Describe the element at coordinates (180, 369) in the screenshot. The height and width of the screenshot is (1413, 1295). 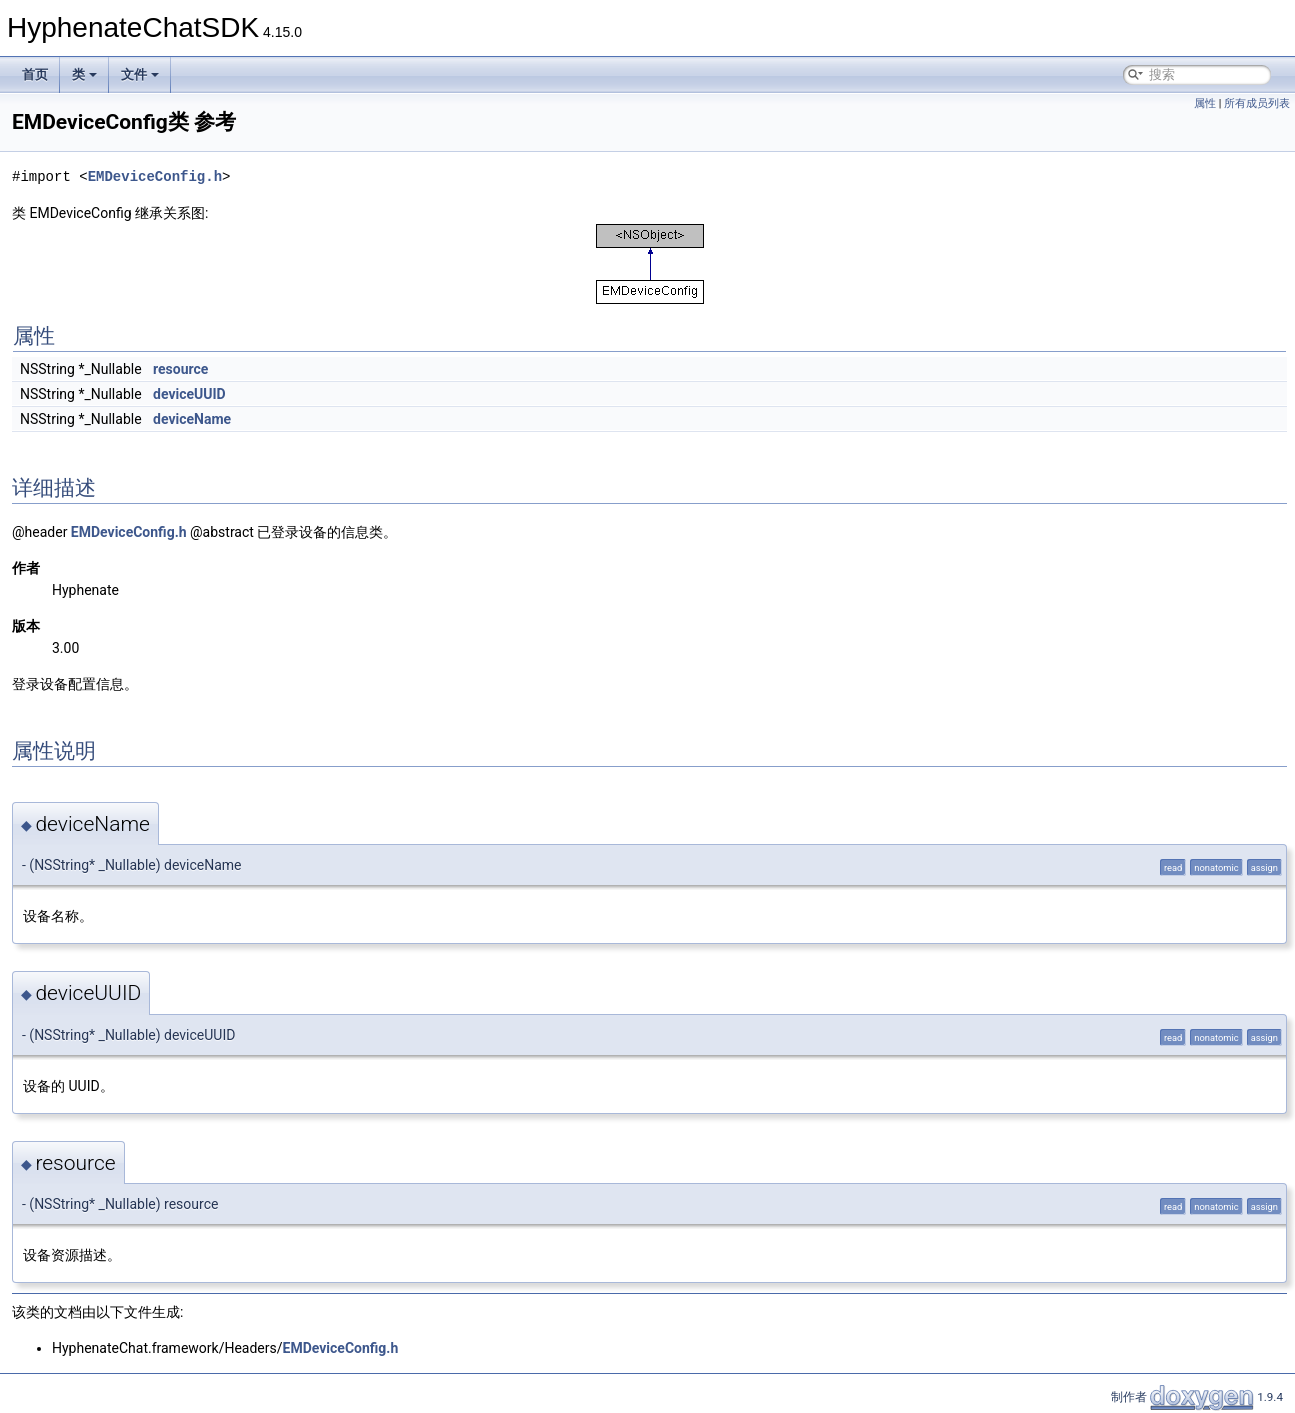
I see `resource` at that location.